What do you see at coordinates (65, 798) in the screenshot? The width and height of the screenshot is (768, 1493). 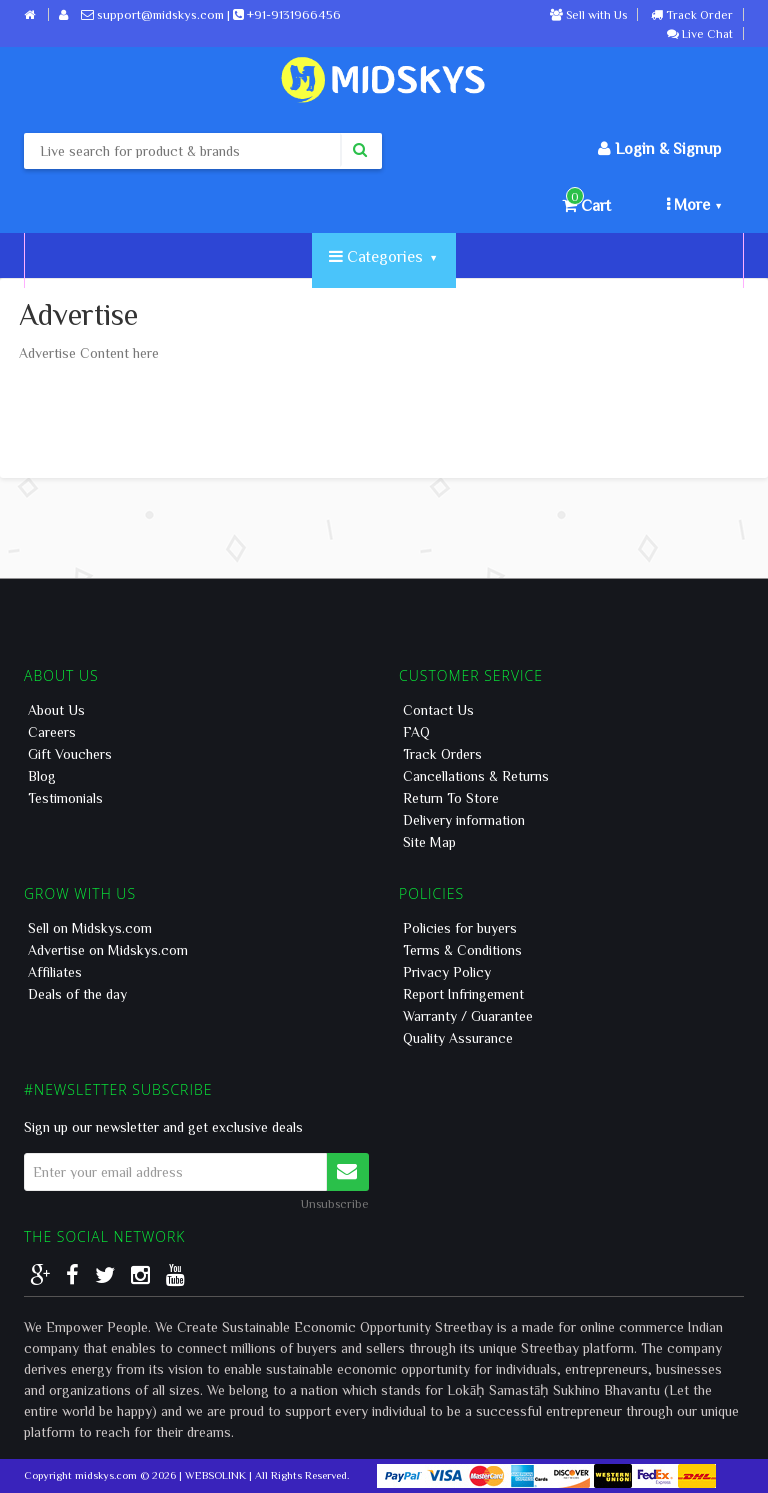 I see `Testimonials` at bounding box center [65, 798].